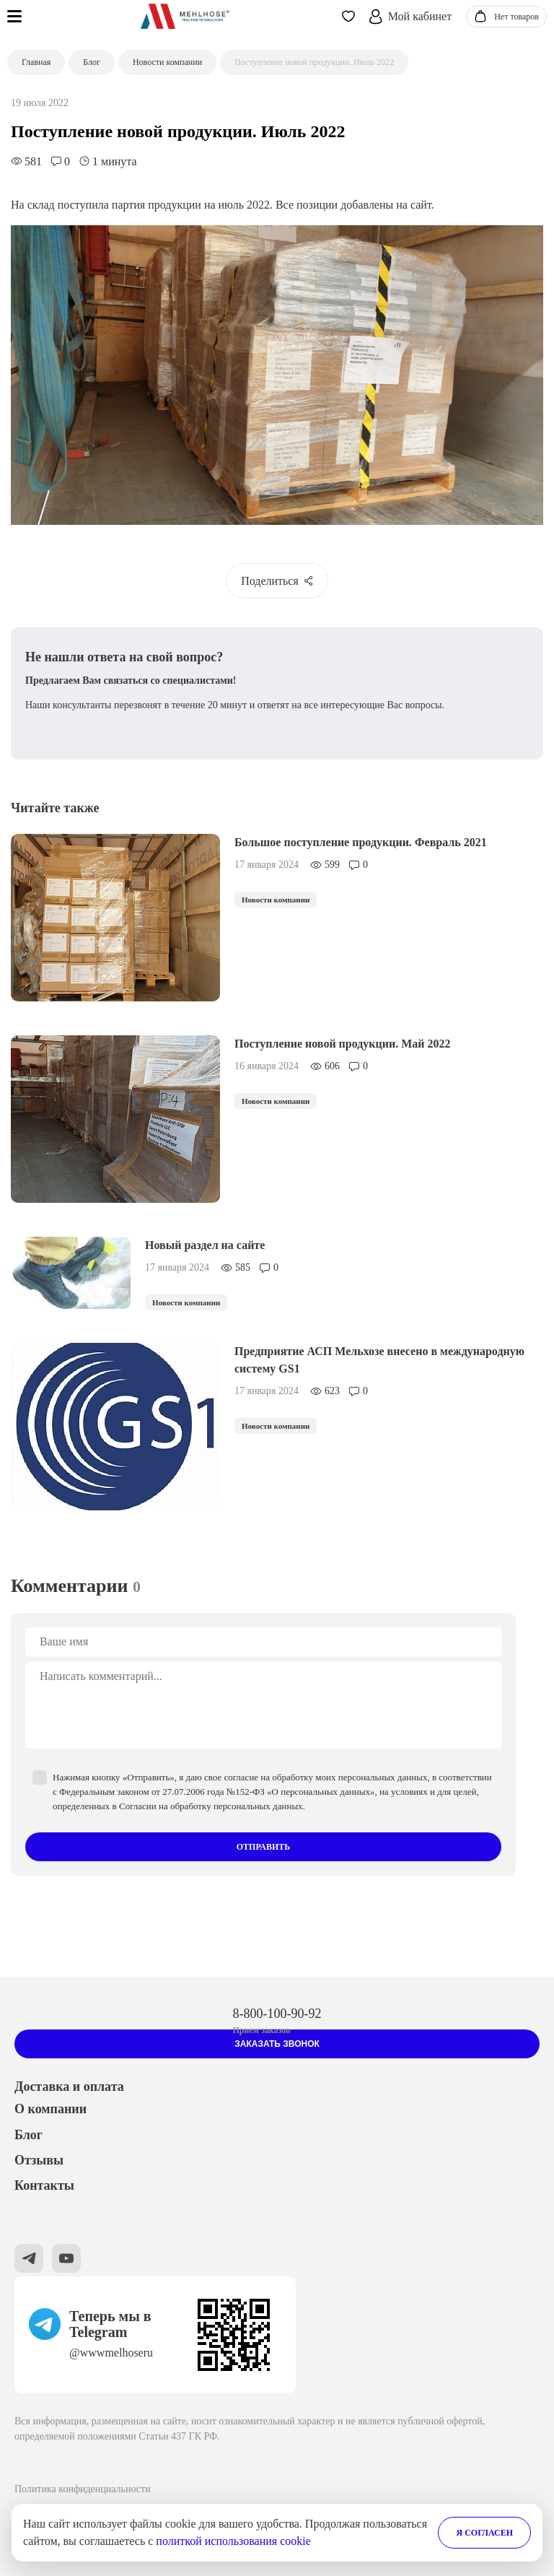 The image size is (554, 2576). Describe the element at coordinates (233, 2541) in the screenshot. I see `политкой использования cookie` at that location.